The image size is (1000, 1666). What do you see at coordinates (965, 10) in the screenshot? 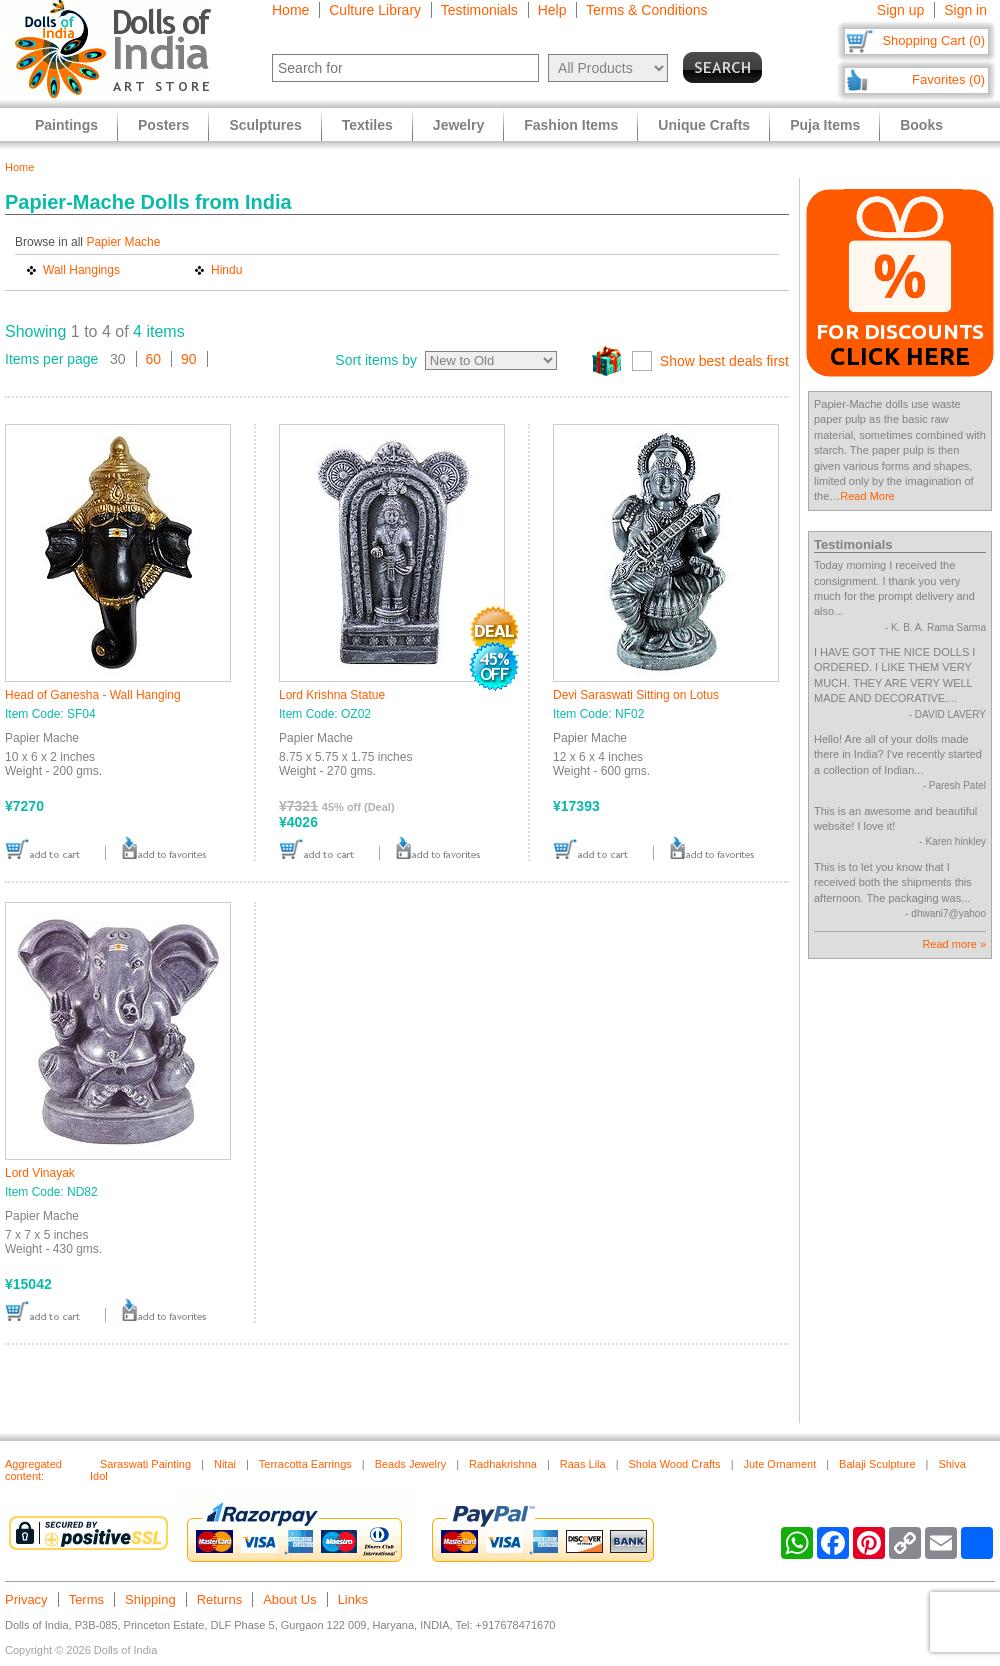
I see `Sign in` at bounding box center [965, 10].